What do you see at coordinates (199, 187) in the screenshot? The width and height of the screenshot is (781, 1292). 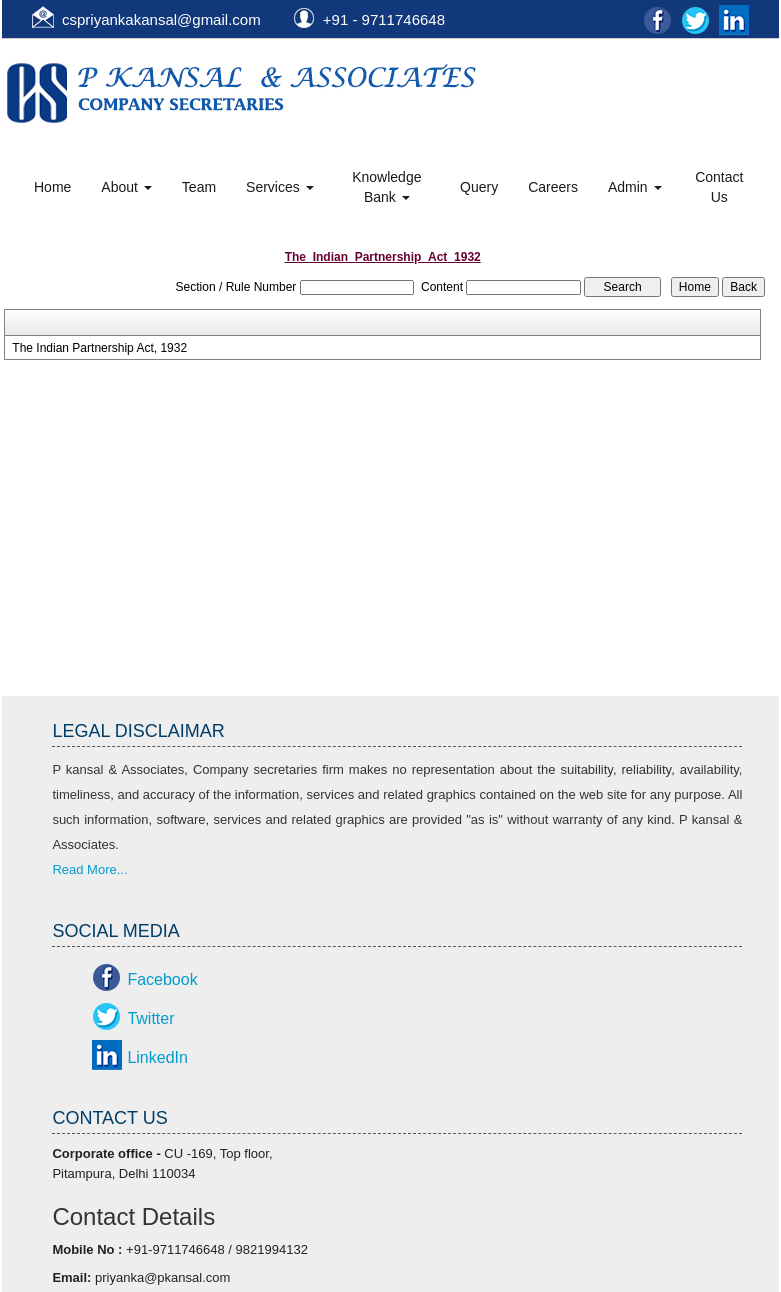 I see `Team` at bounding box center [199, 187].